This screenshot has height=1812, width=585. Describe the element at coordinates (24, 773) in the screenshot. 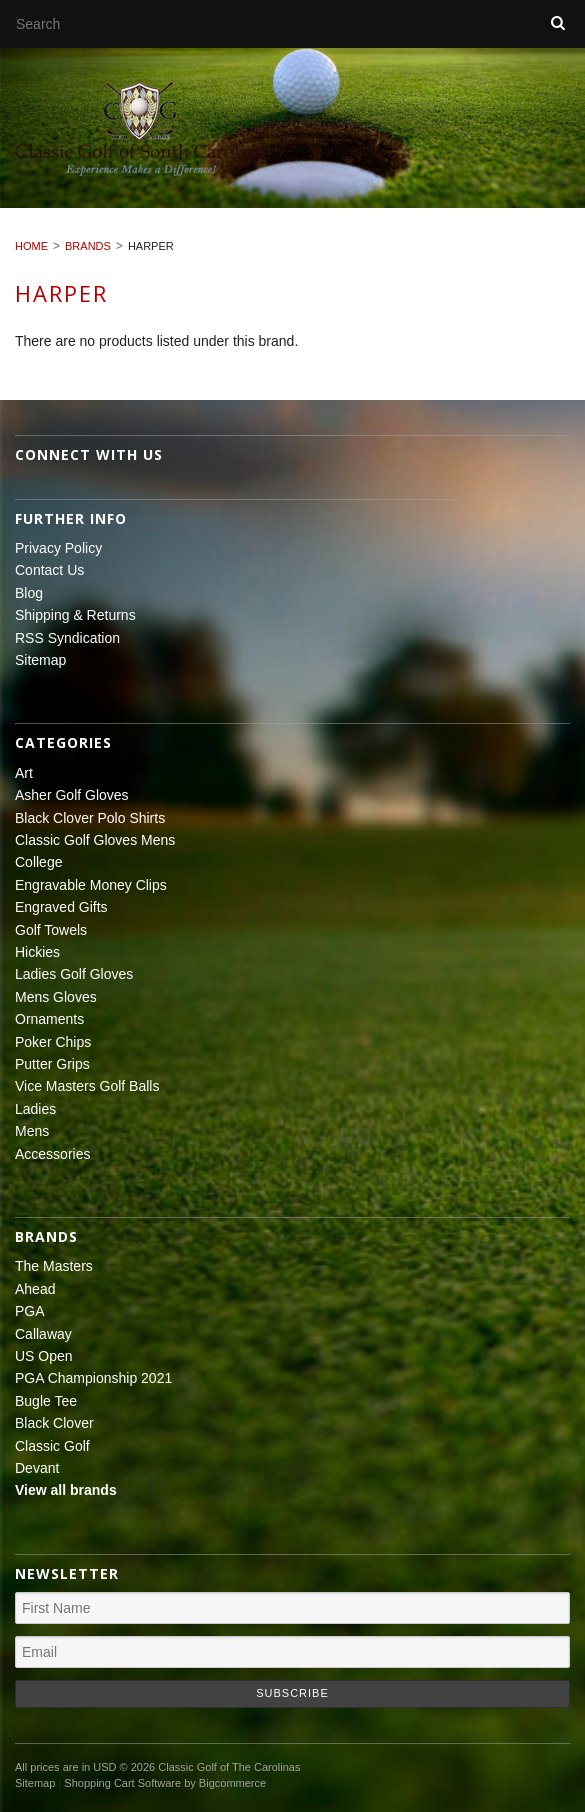

I see `Art` at that location.